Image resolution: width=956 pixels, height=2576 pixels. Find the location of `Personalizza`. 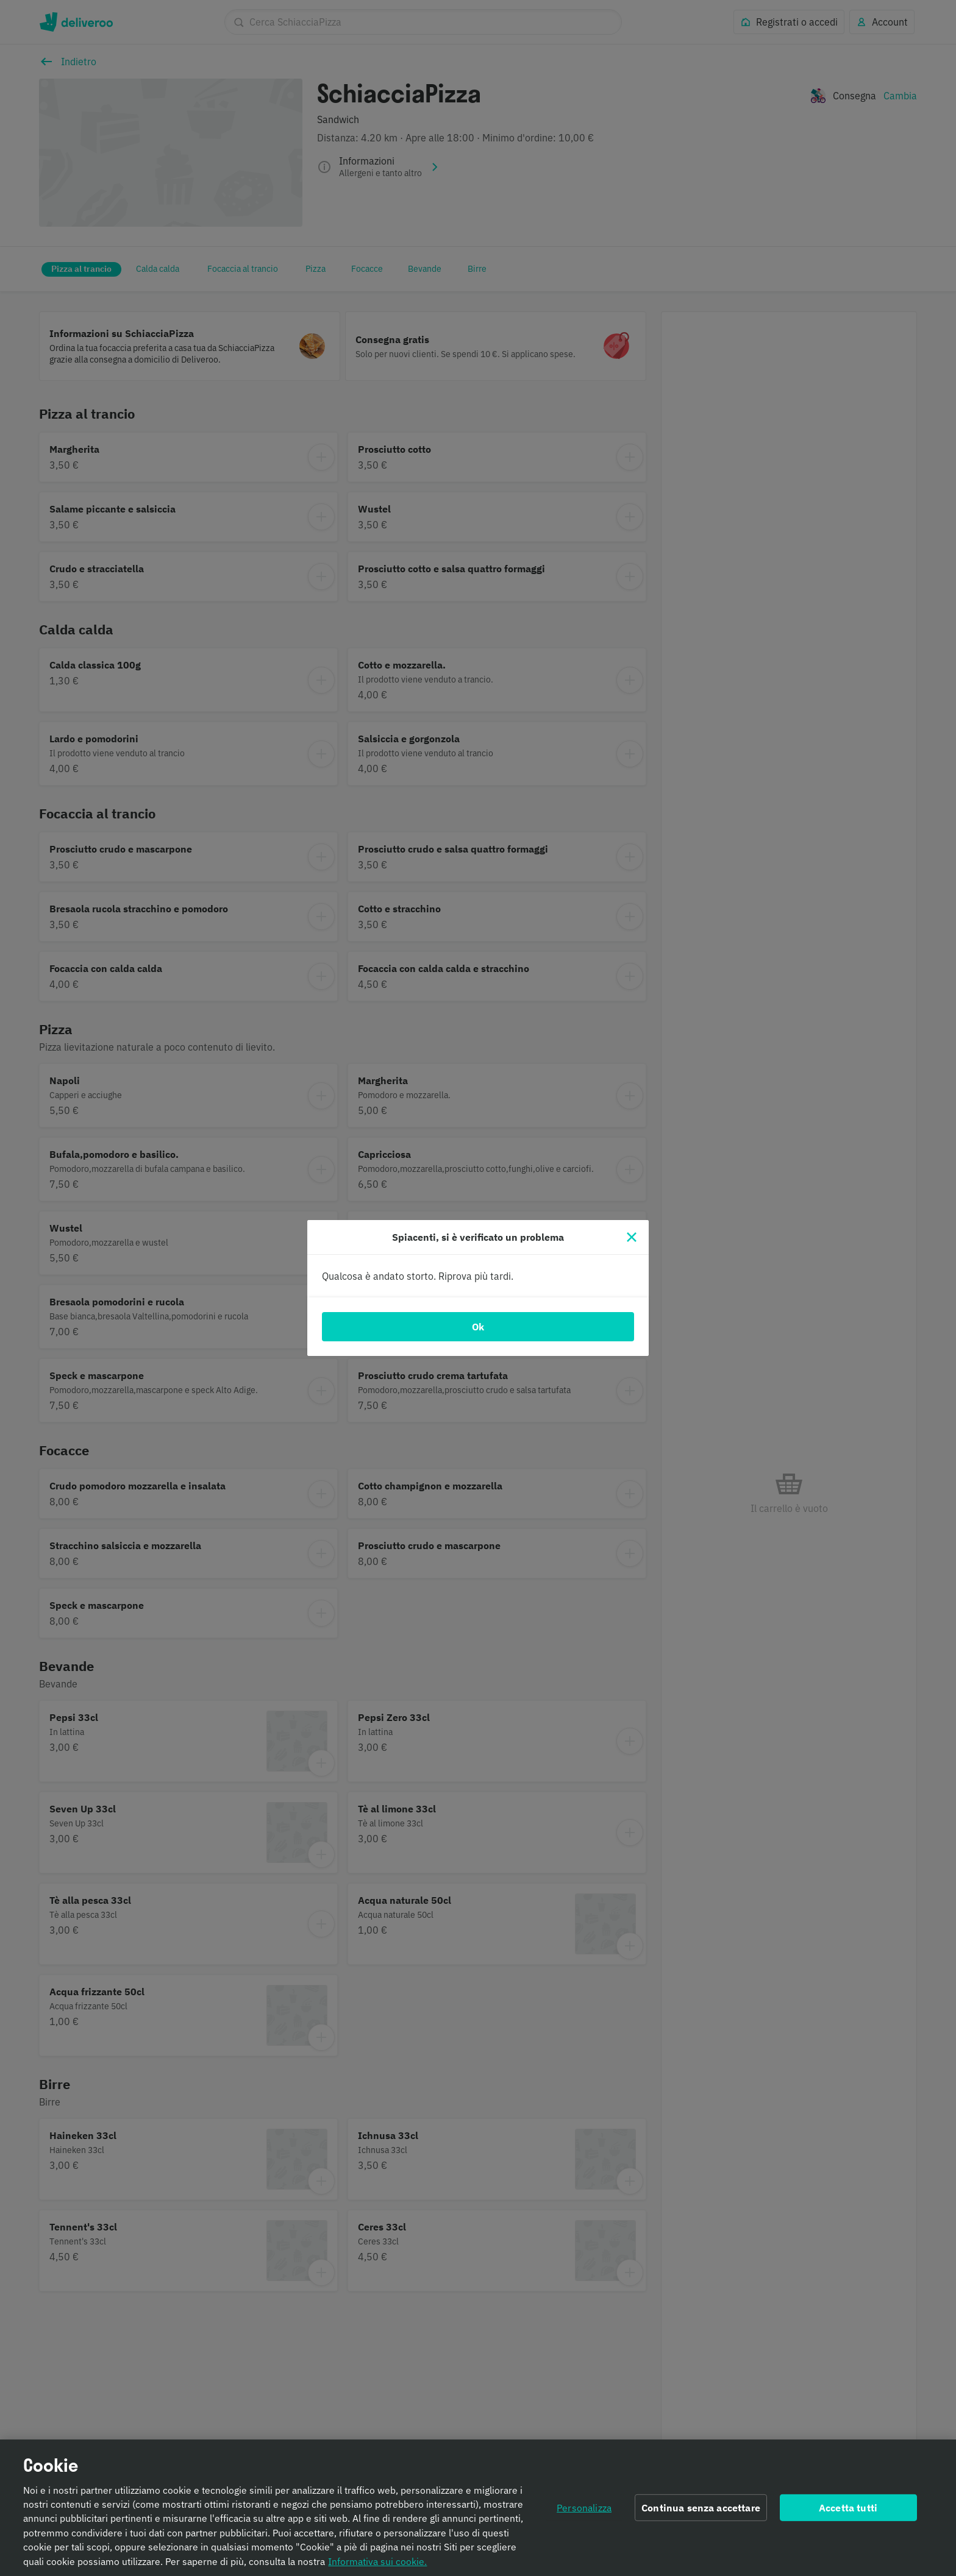

Personalizza is located at coordinates (584, 2508).